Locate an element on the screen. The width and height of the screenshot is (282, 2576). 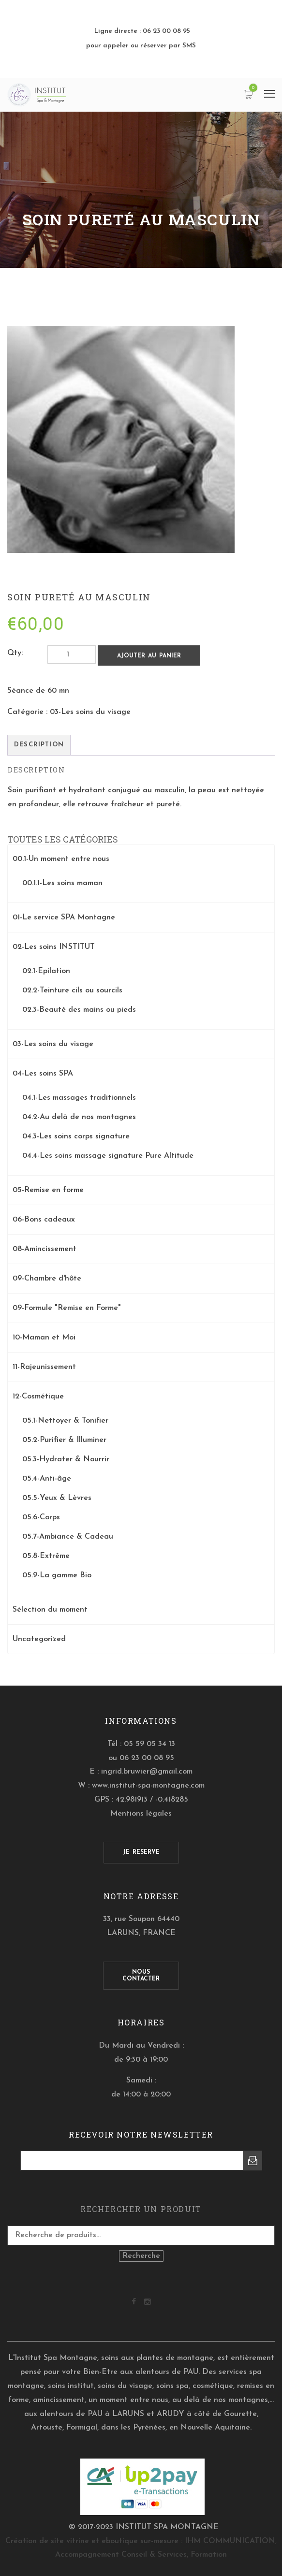
02.3-Beauté des mains ou pieds is located at coordinates (79, 1010).